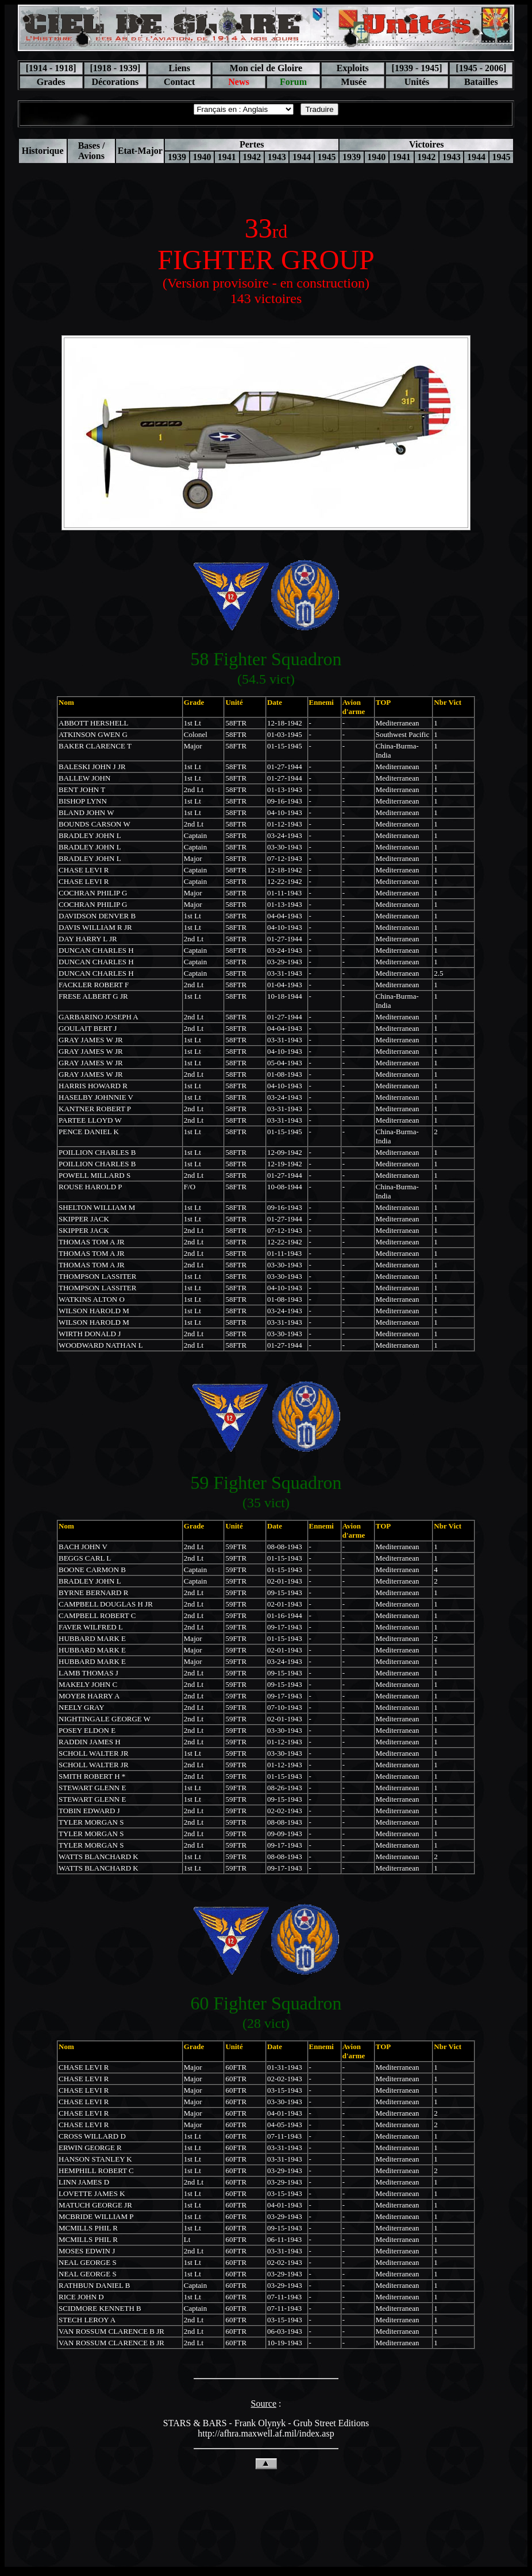  Describe the element at coordinates (481, 68) in the screenshot. I see `[1945 - 2006]` at that location.